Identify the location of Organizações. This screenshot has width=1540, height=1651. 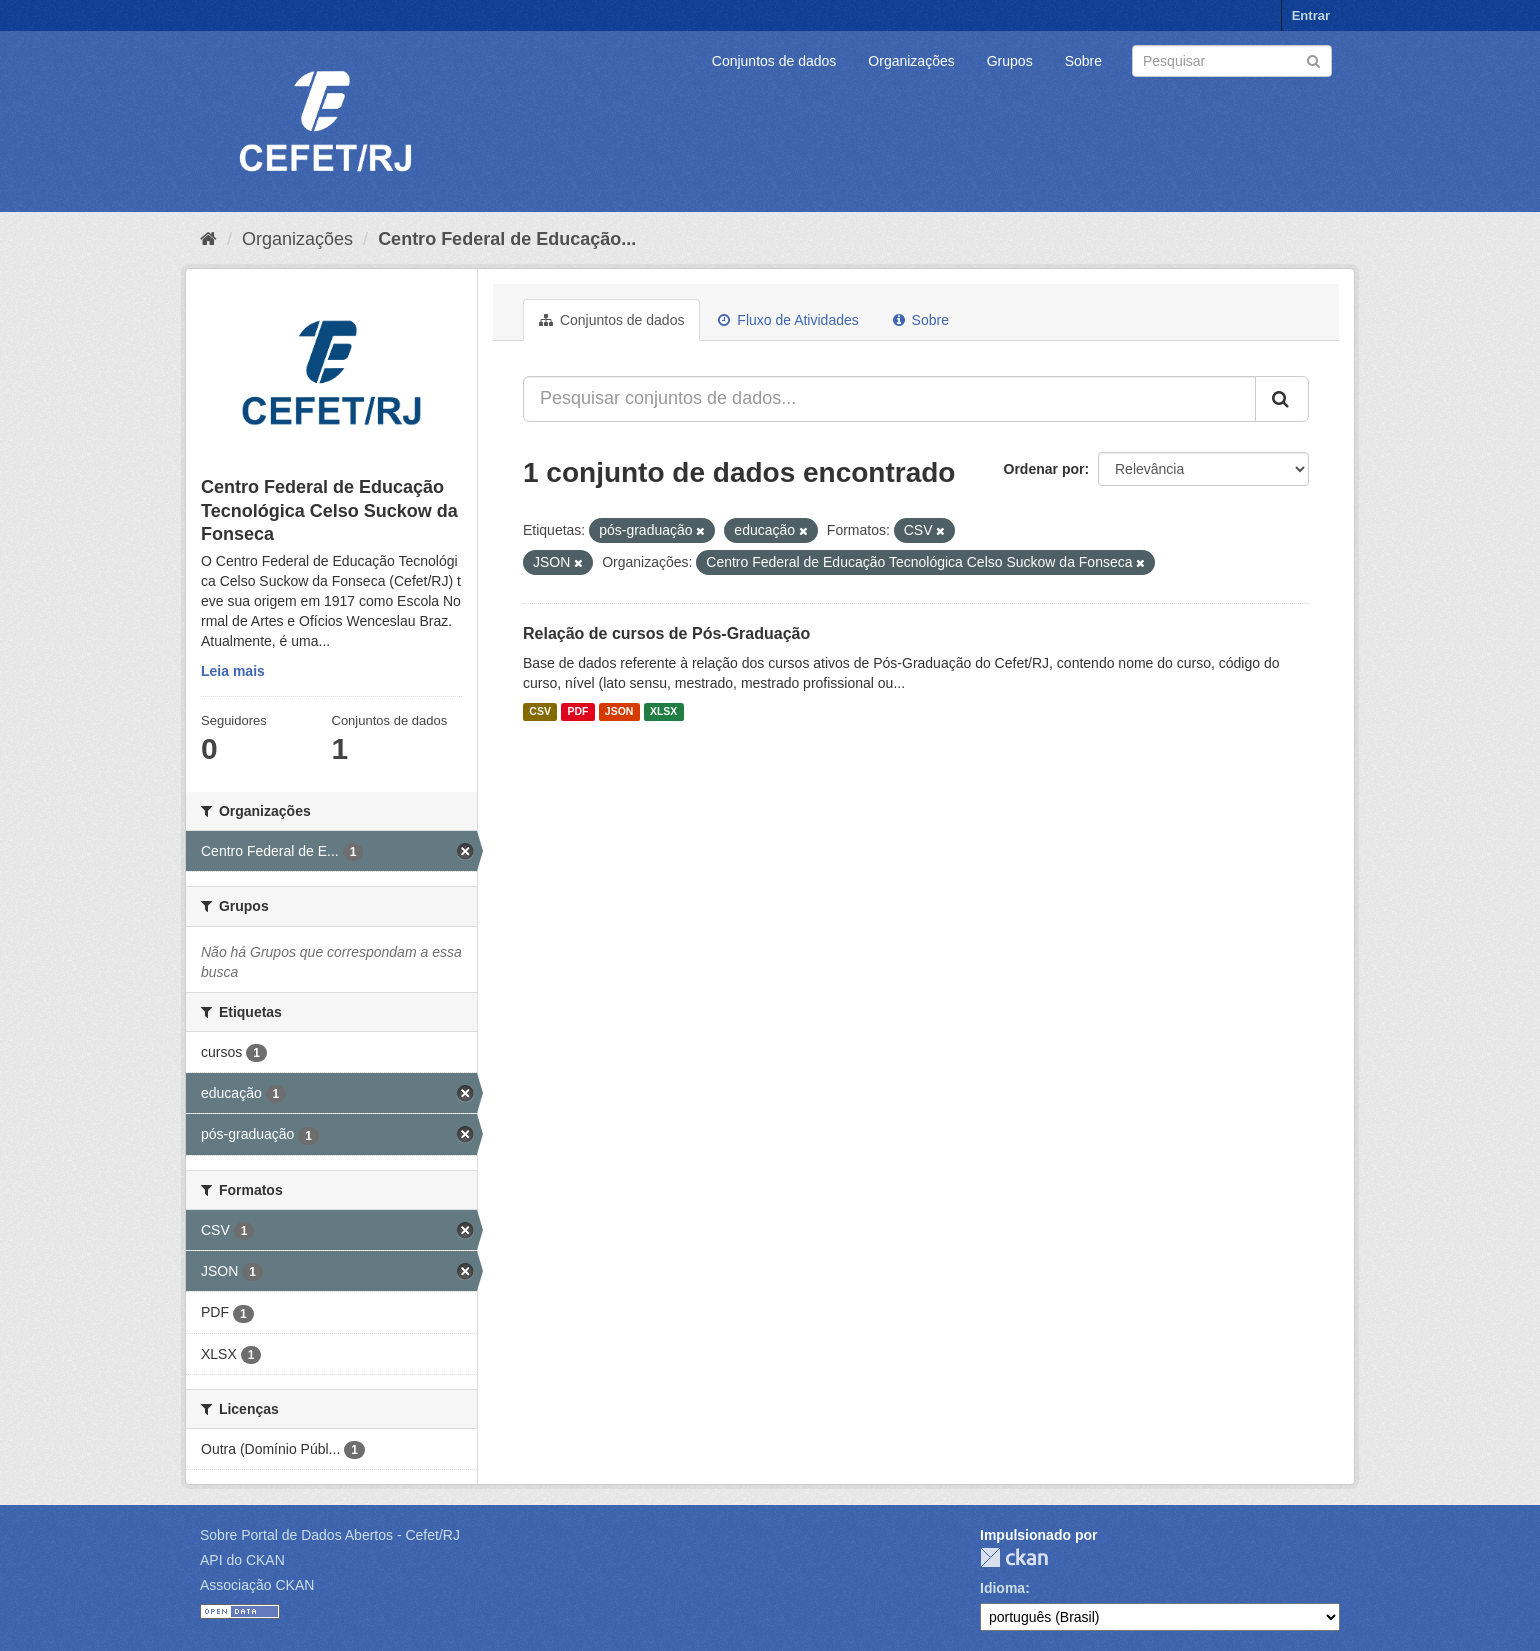
(911, 61).